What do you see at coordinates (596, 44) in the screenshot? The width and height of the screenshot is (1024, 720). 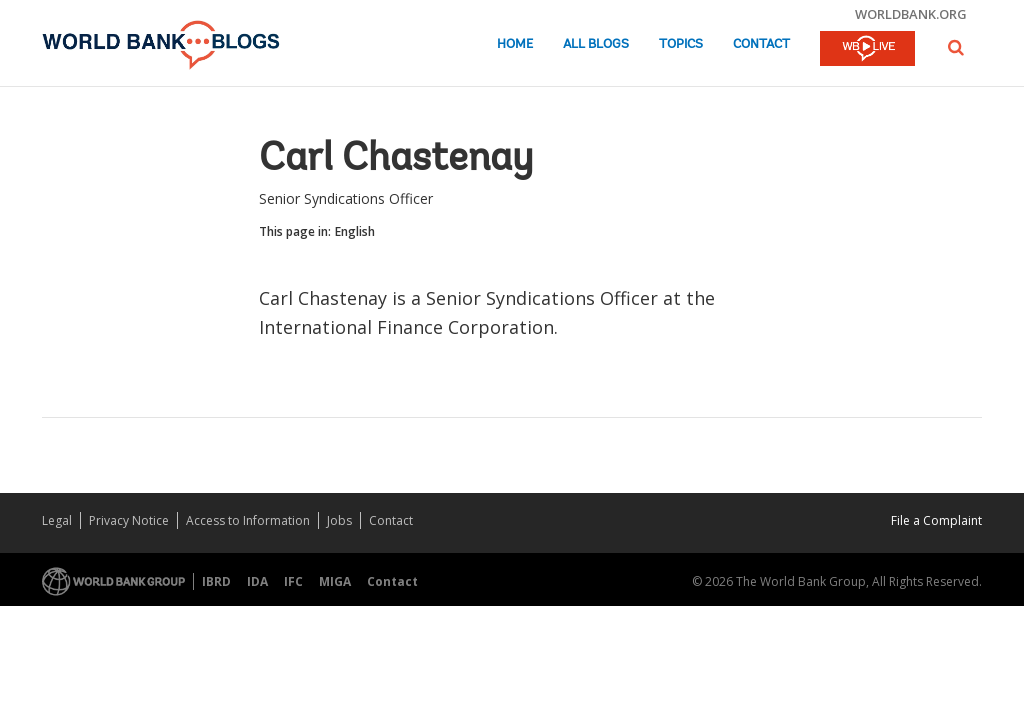 I see `All Blogs` at bounding box center [596, 44].